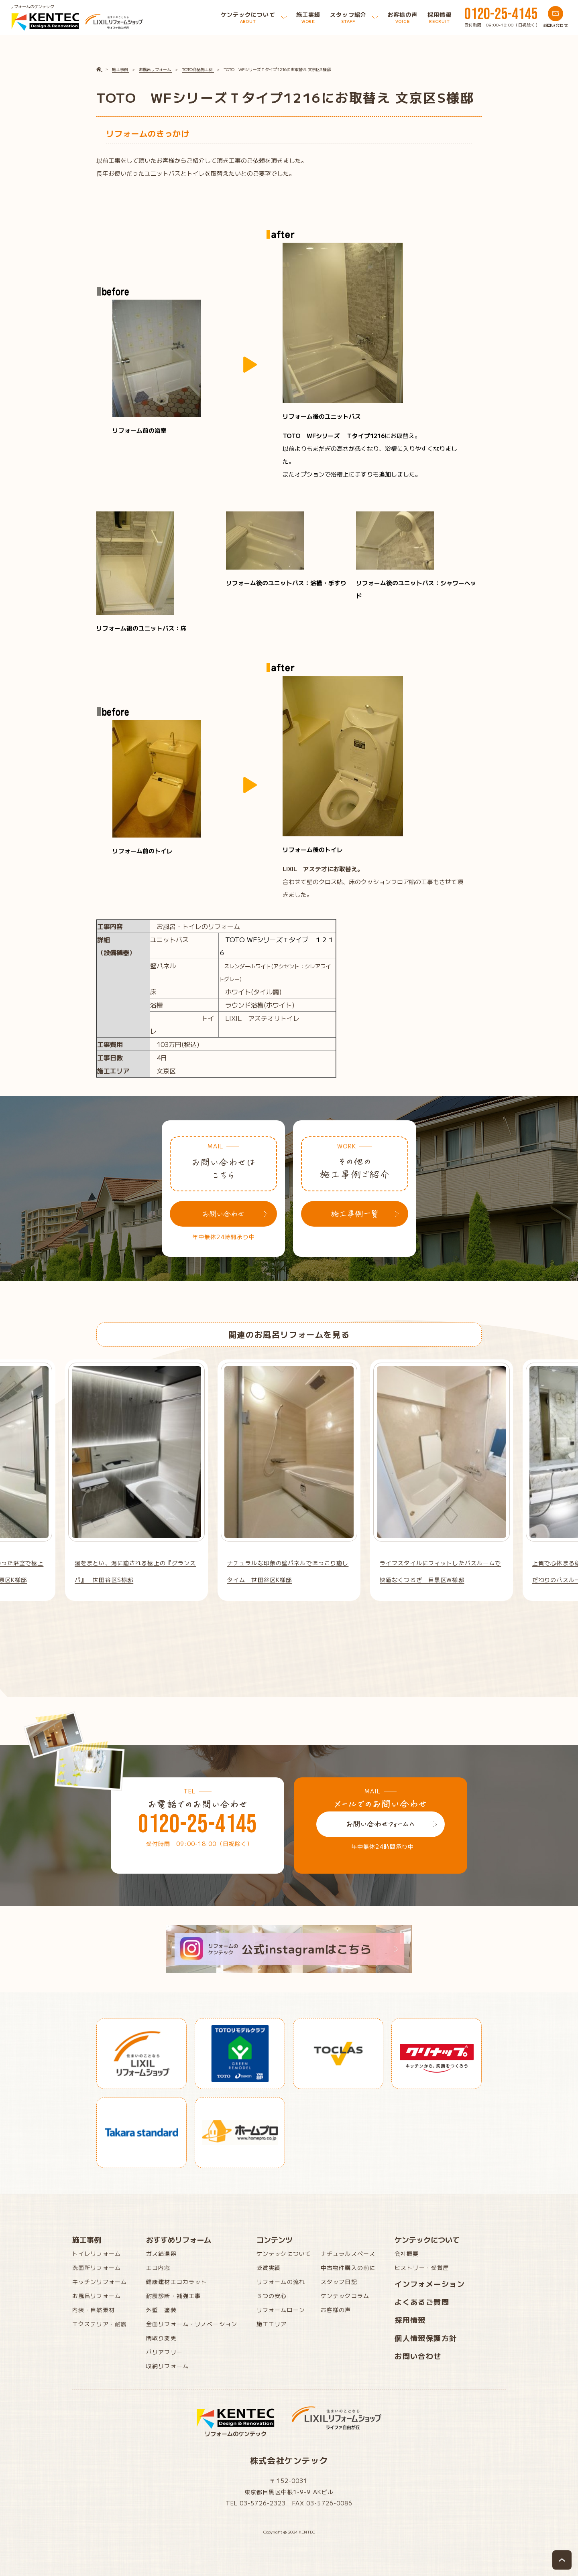 This screenshot has width=578, height=2576. I want to click on 洗面所リフォーム, so click(96, 2268).